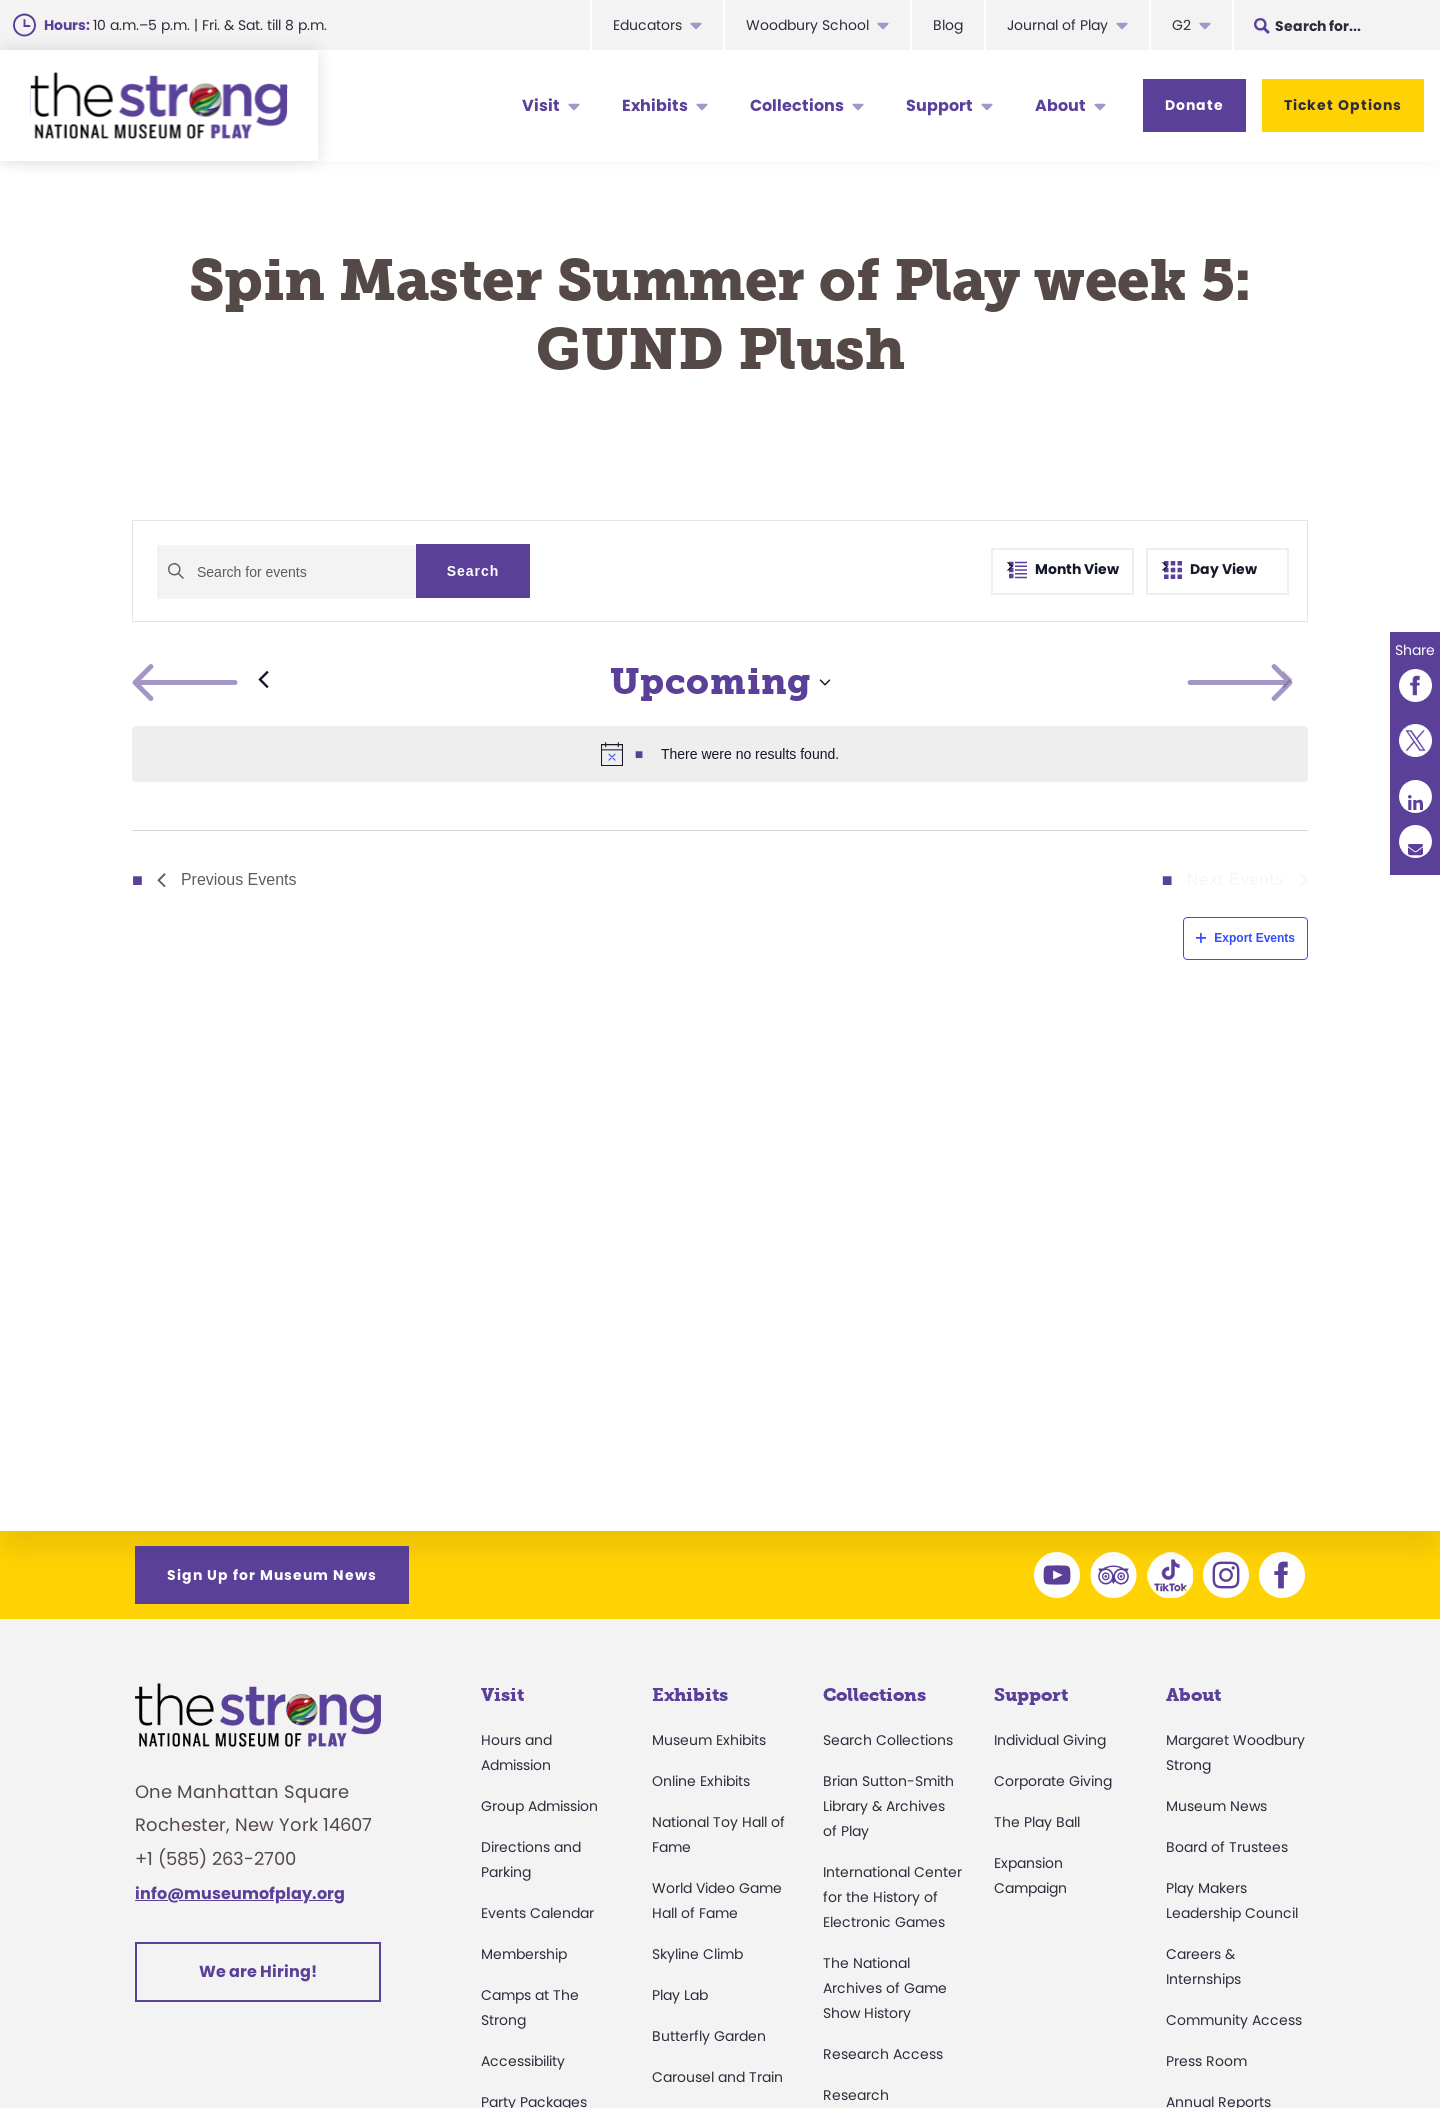  Describe the element at coordinates (1287, 682) in the screenshot. I see `[Next Events]` at that location.